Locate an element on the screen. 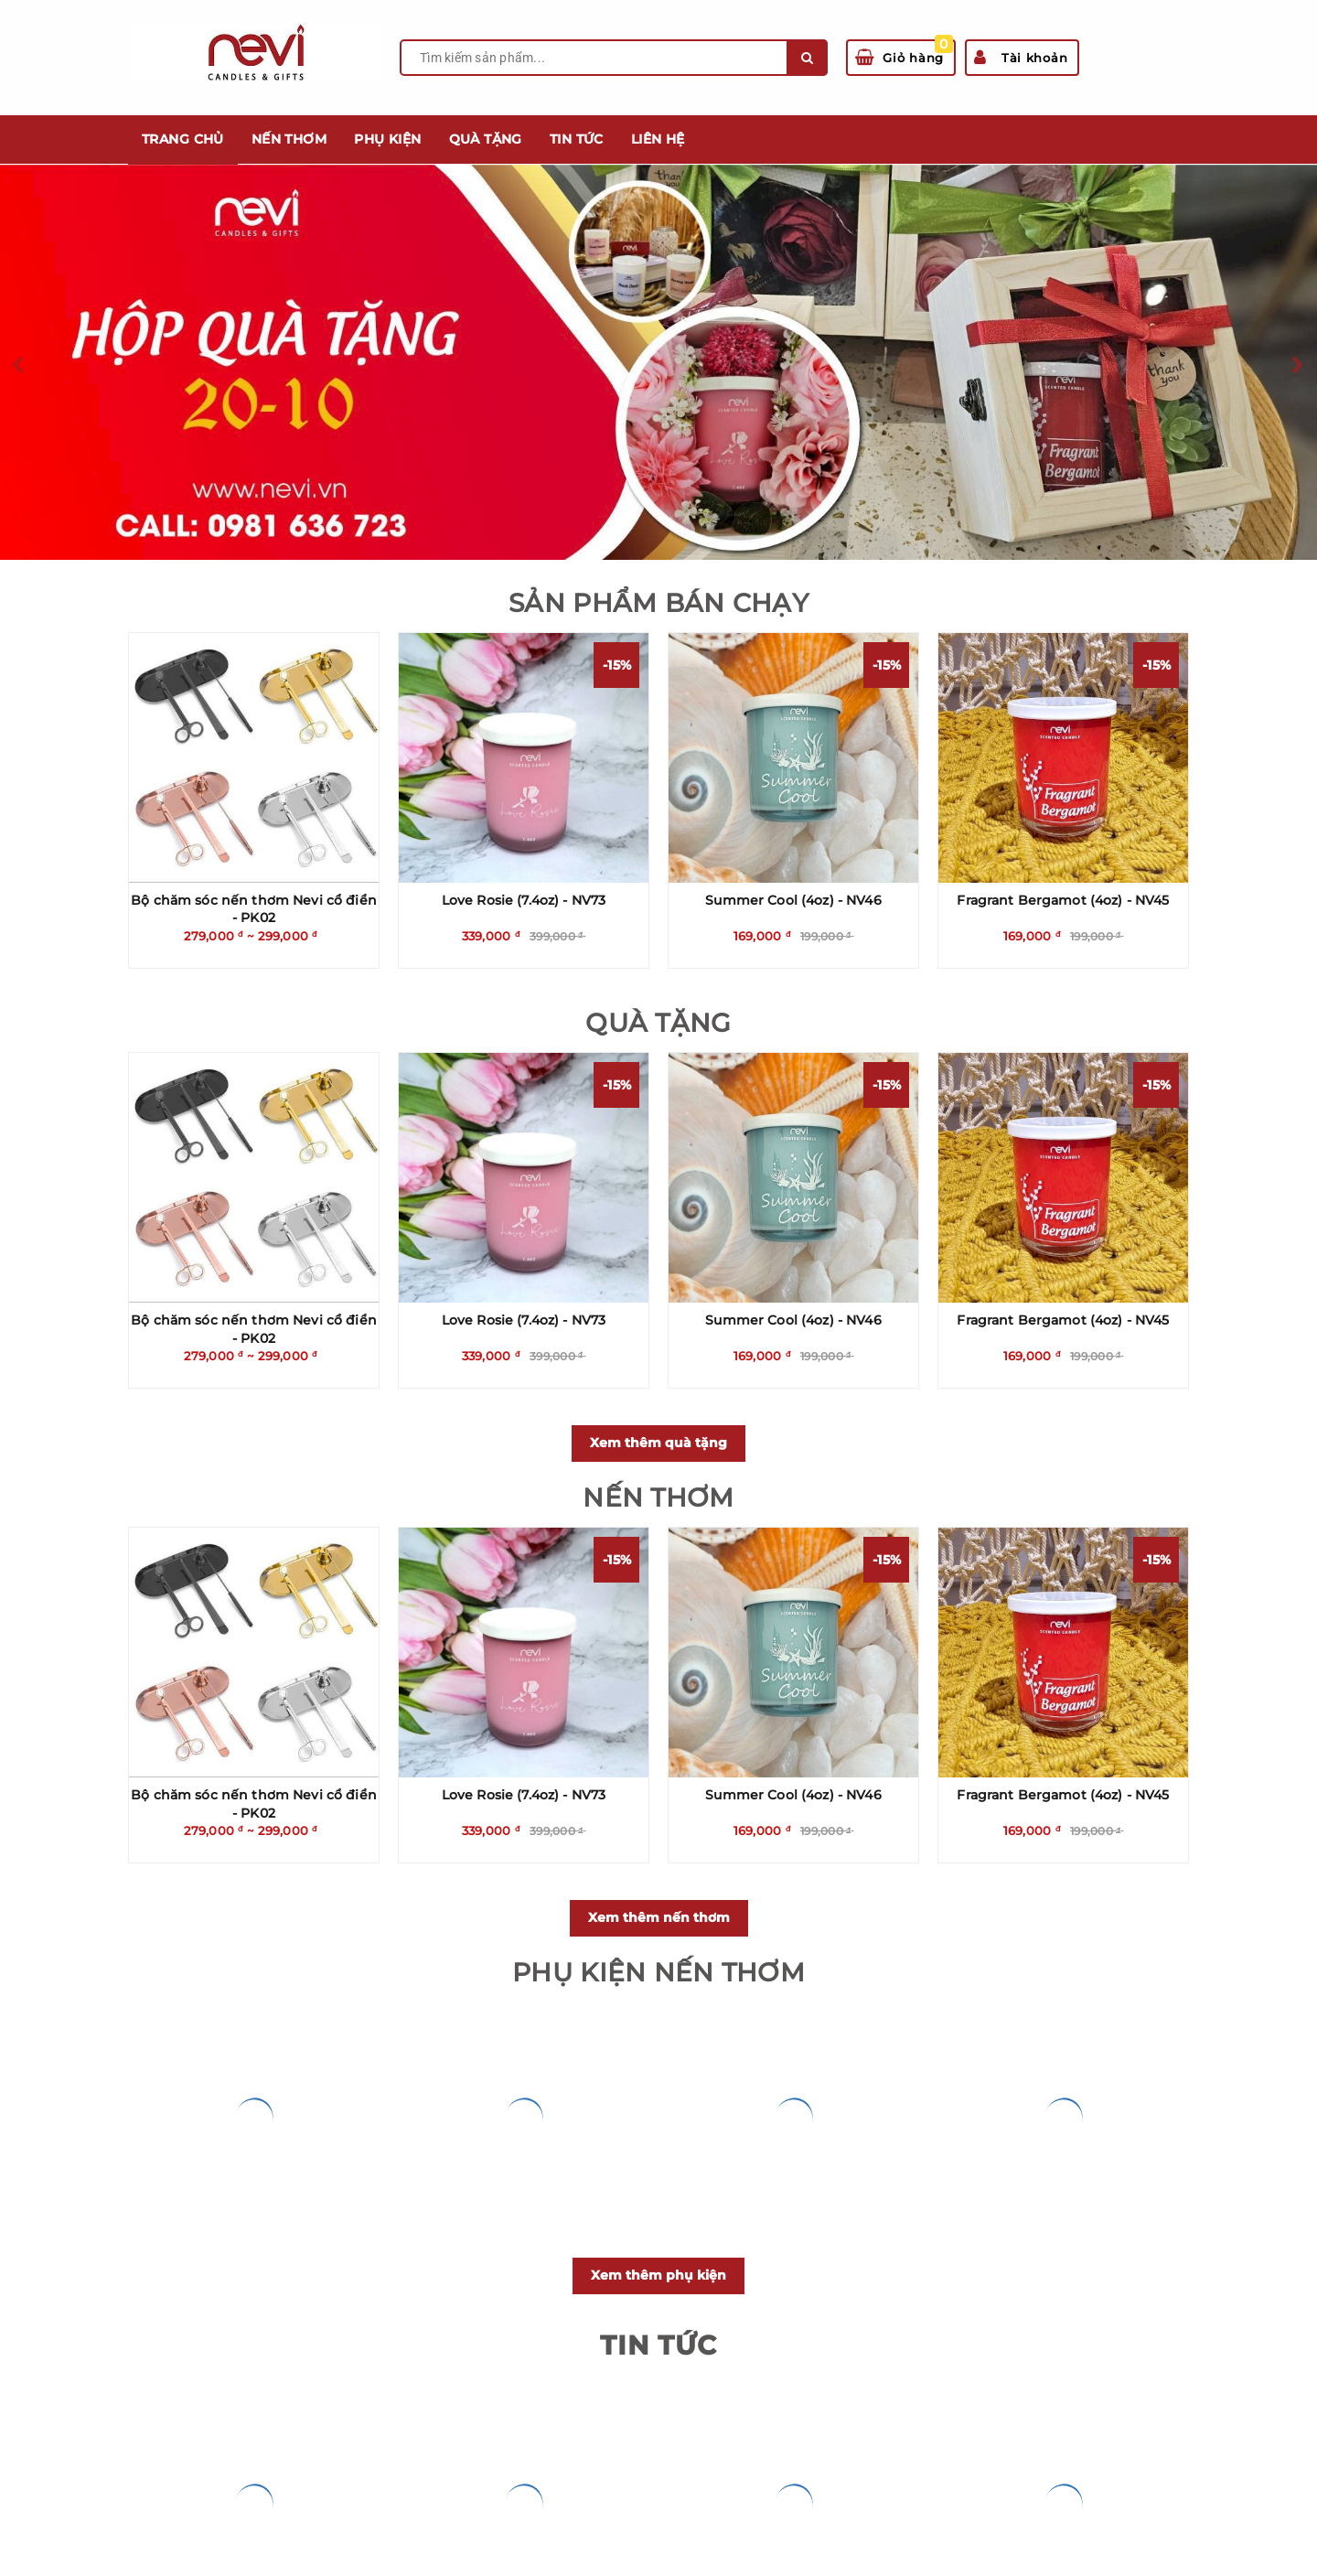 The image size is (1317, 2576). Summer Cool (4oz) - NV46 is located at coordinates (793, 900).